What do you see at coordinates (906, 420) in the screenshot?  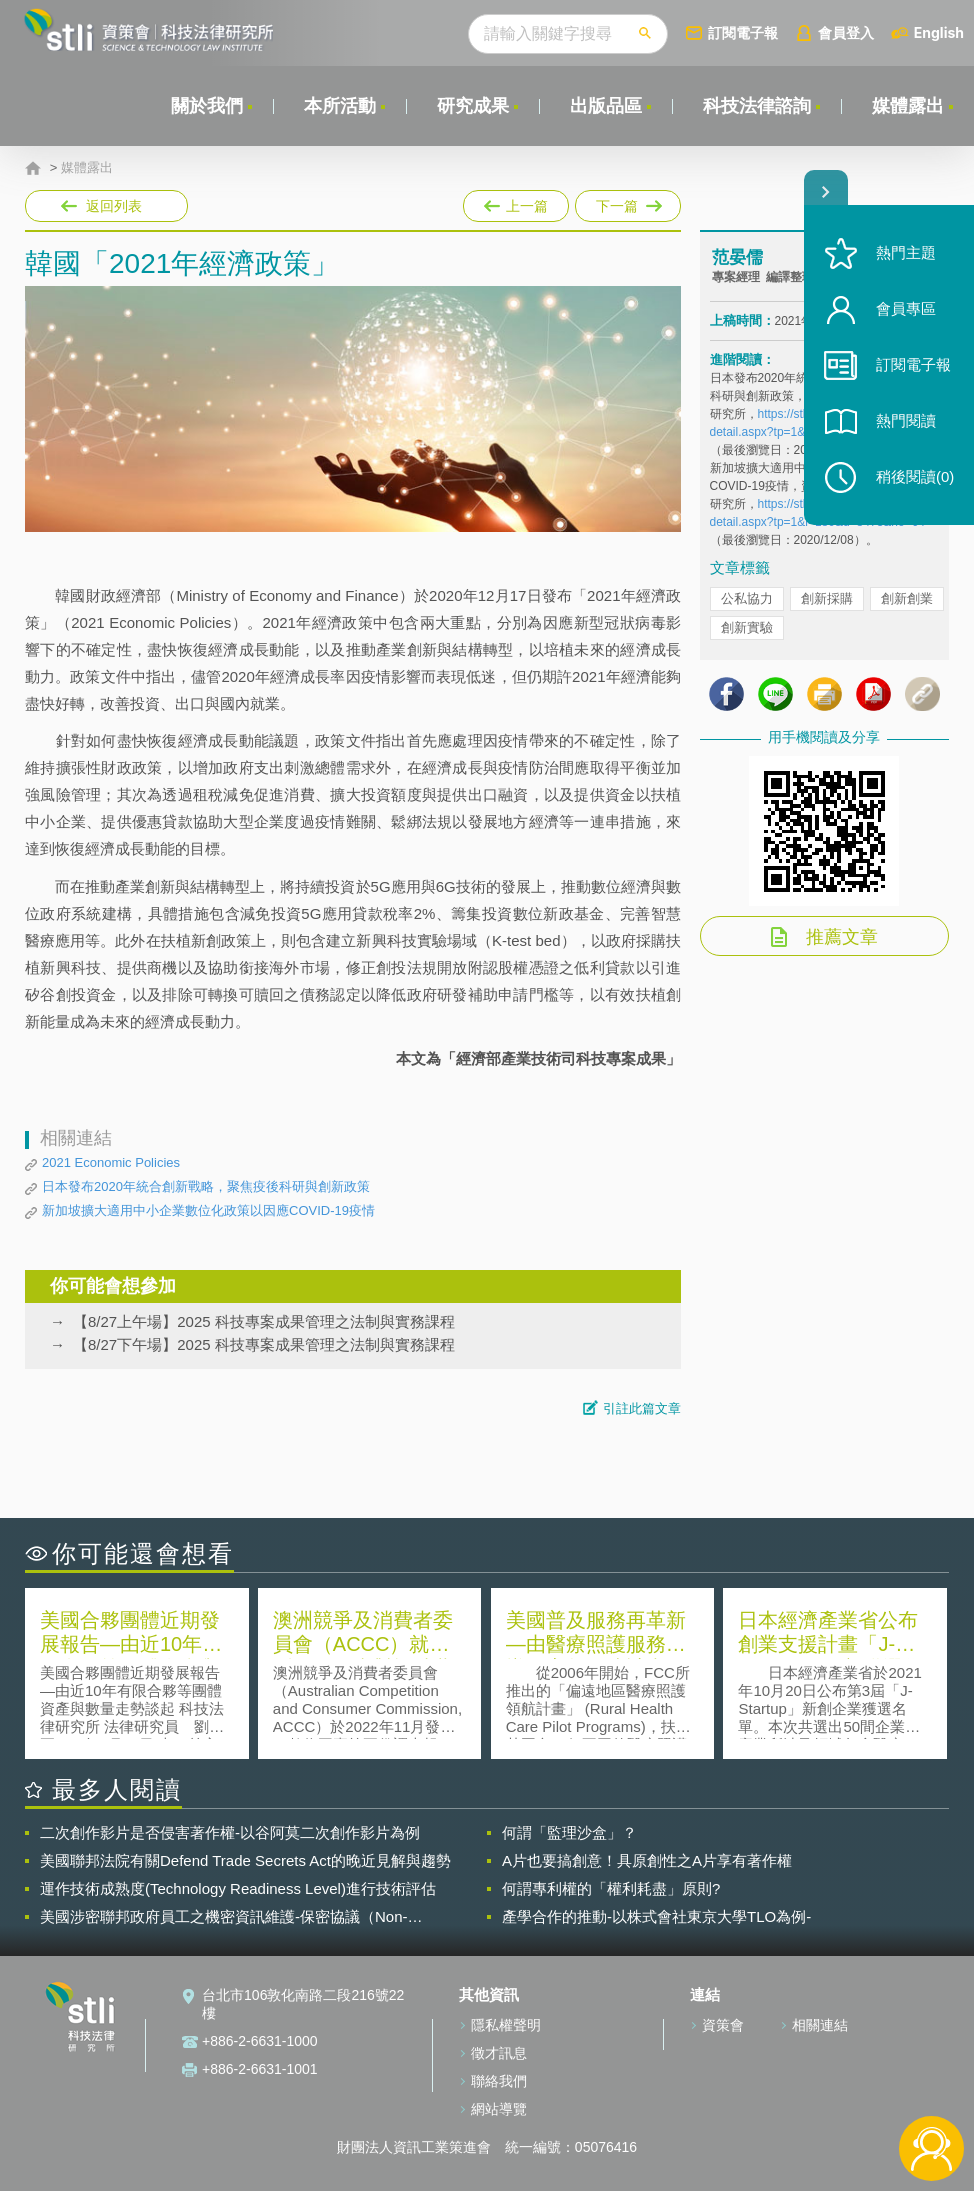 I see `熱門閱讀` at bounding box center [906, 420].